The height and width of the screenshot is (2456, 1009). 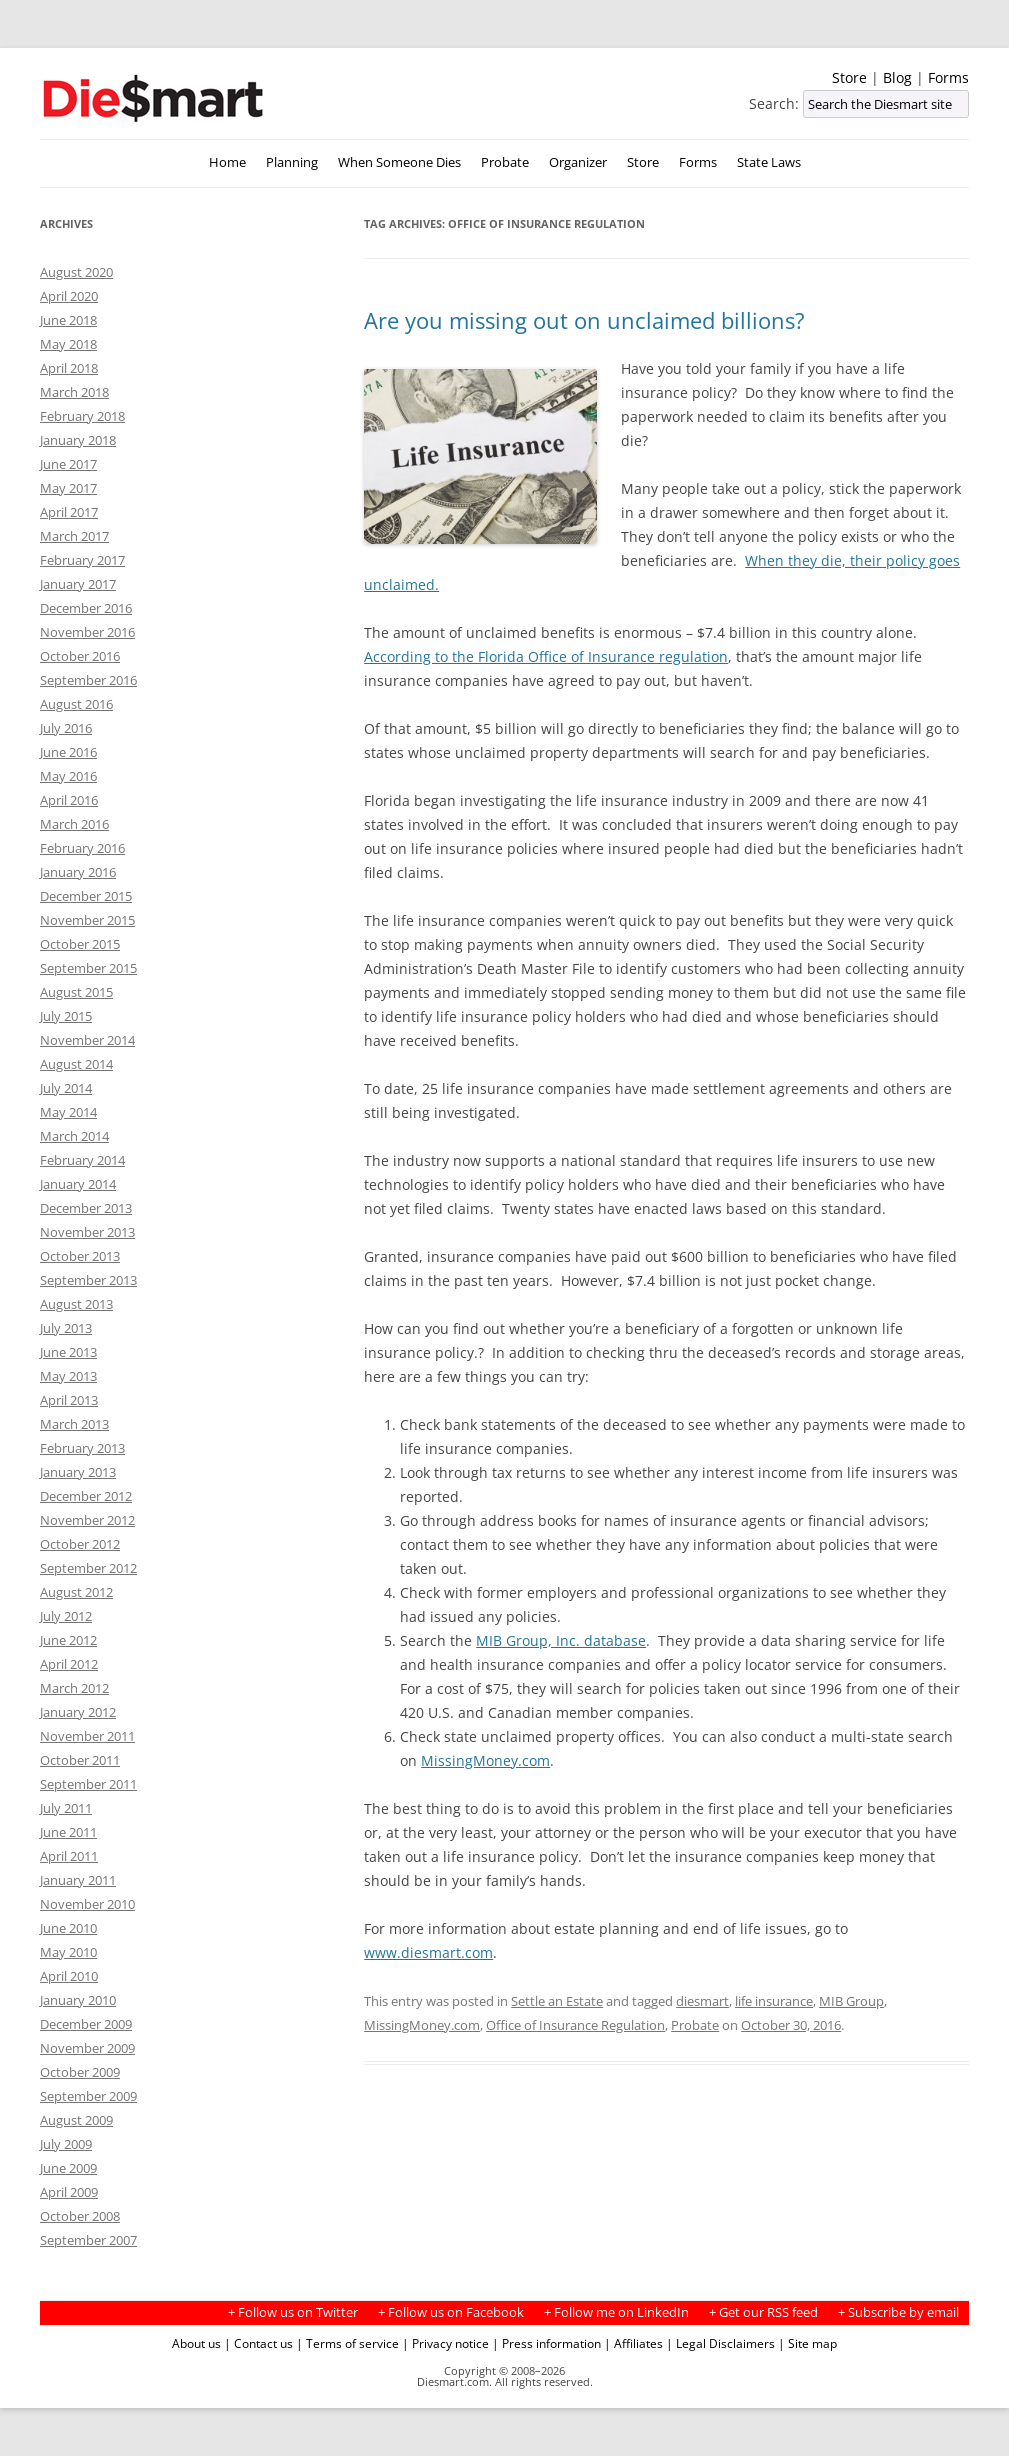 I want to click on | Contact us, so click(x=258, y=2343).